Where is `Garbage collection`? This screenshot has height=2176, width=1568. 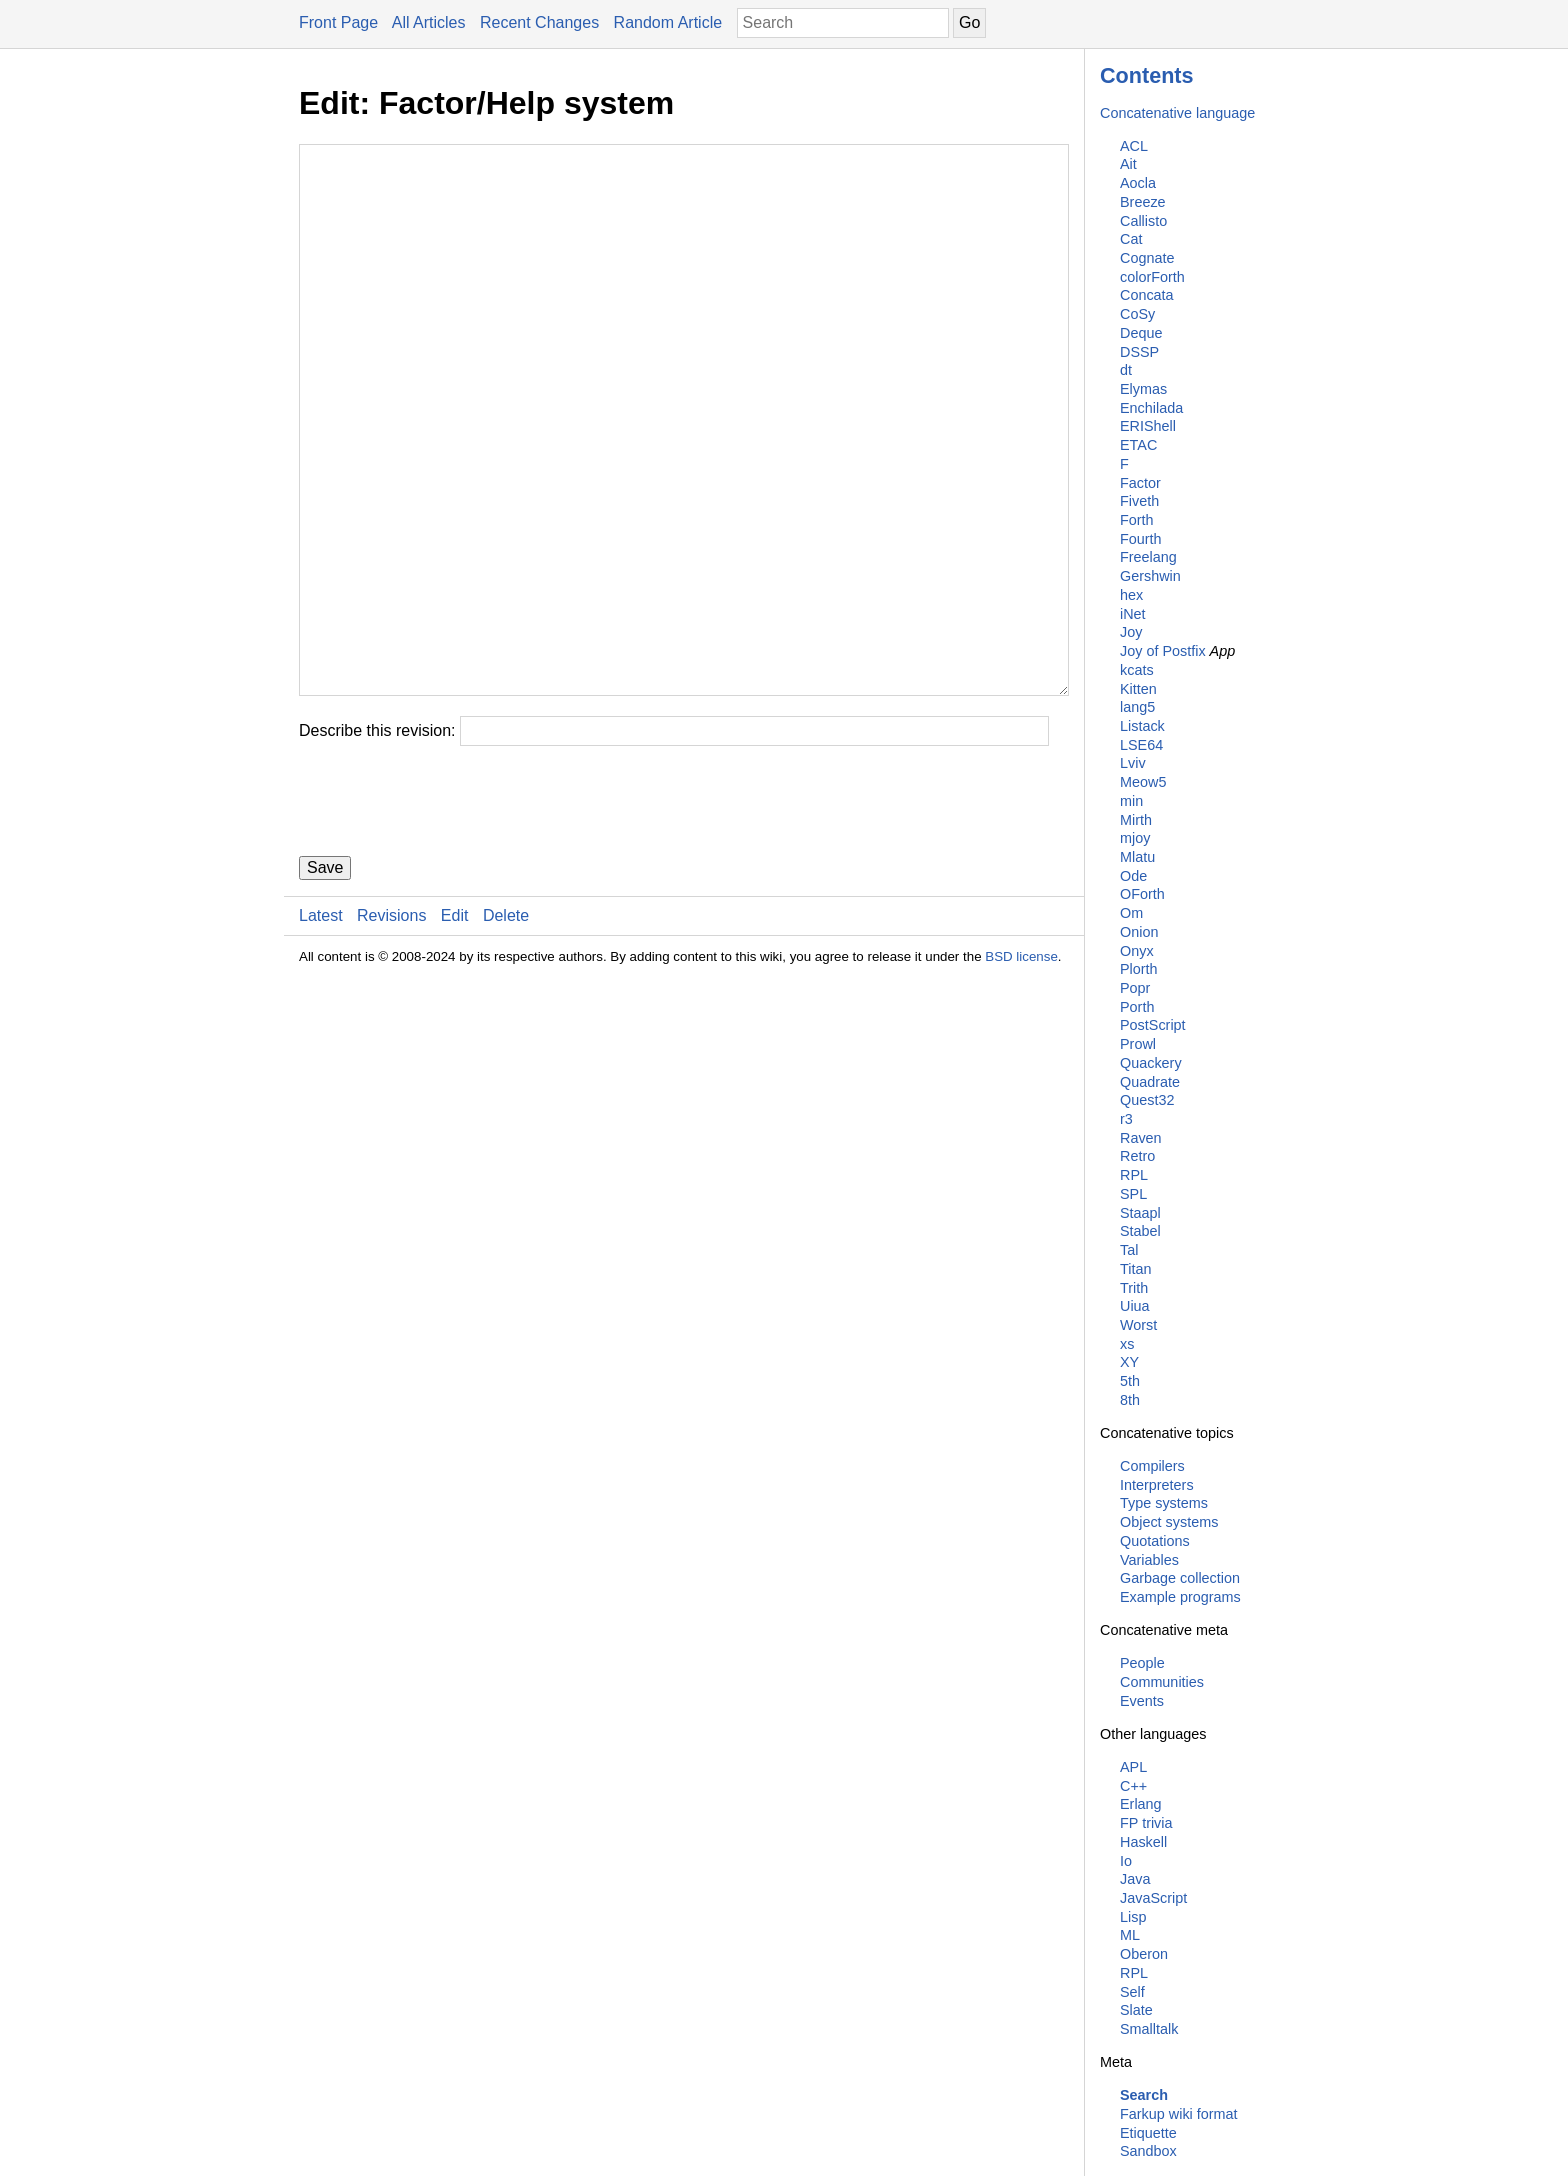 Garbage collection is located at coordinates (1180, 1578).